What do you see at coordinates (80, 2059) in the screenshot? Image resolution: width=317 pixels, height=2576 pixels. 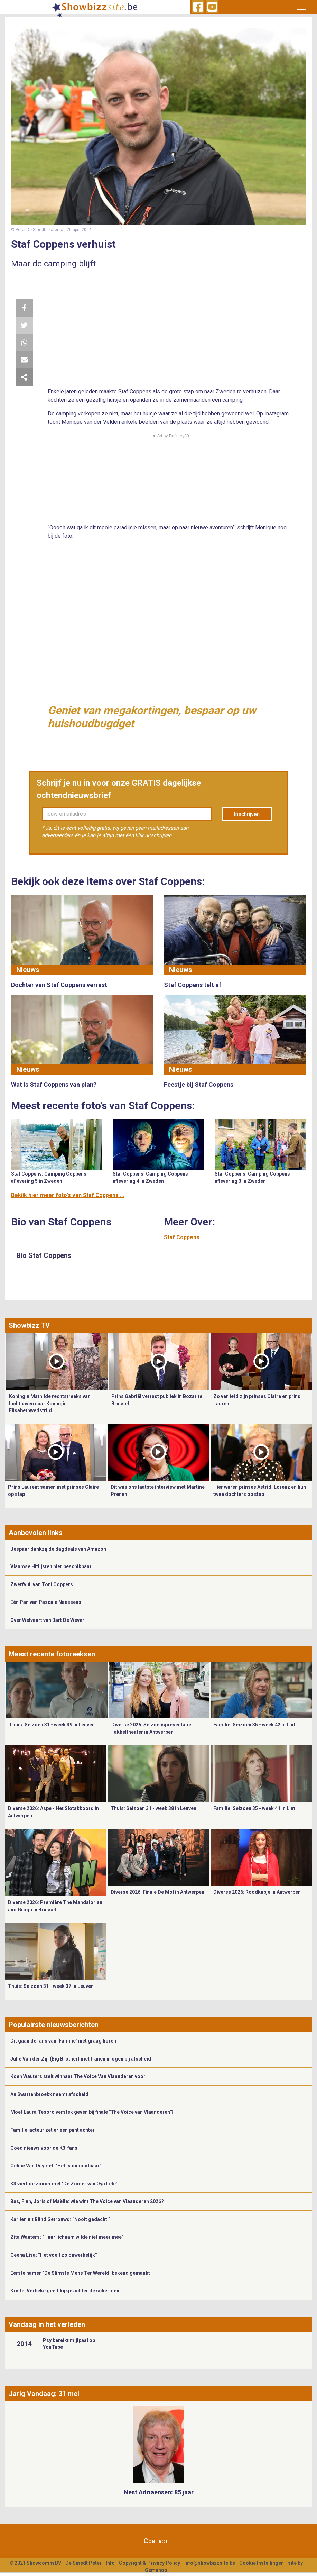 I see `Julie Van der Zijl (Big Brother) met tranen in ogen bij afscheid` at bounding box center [80, 2059].